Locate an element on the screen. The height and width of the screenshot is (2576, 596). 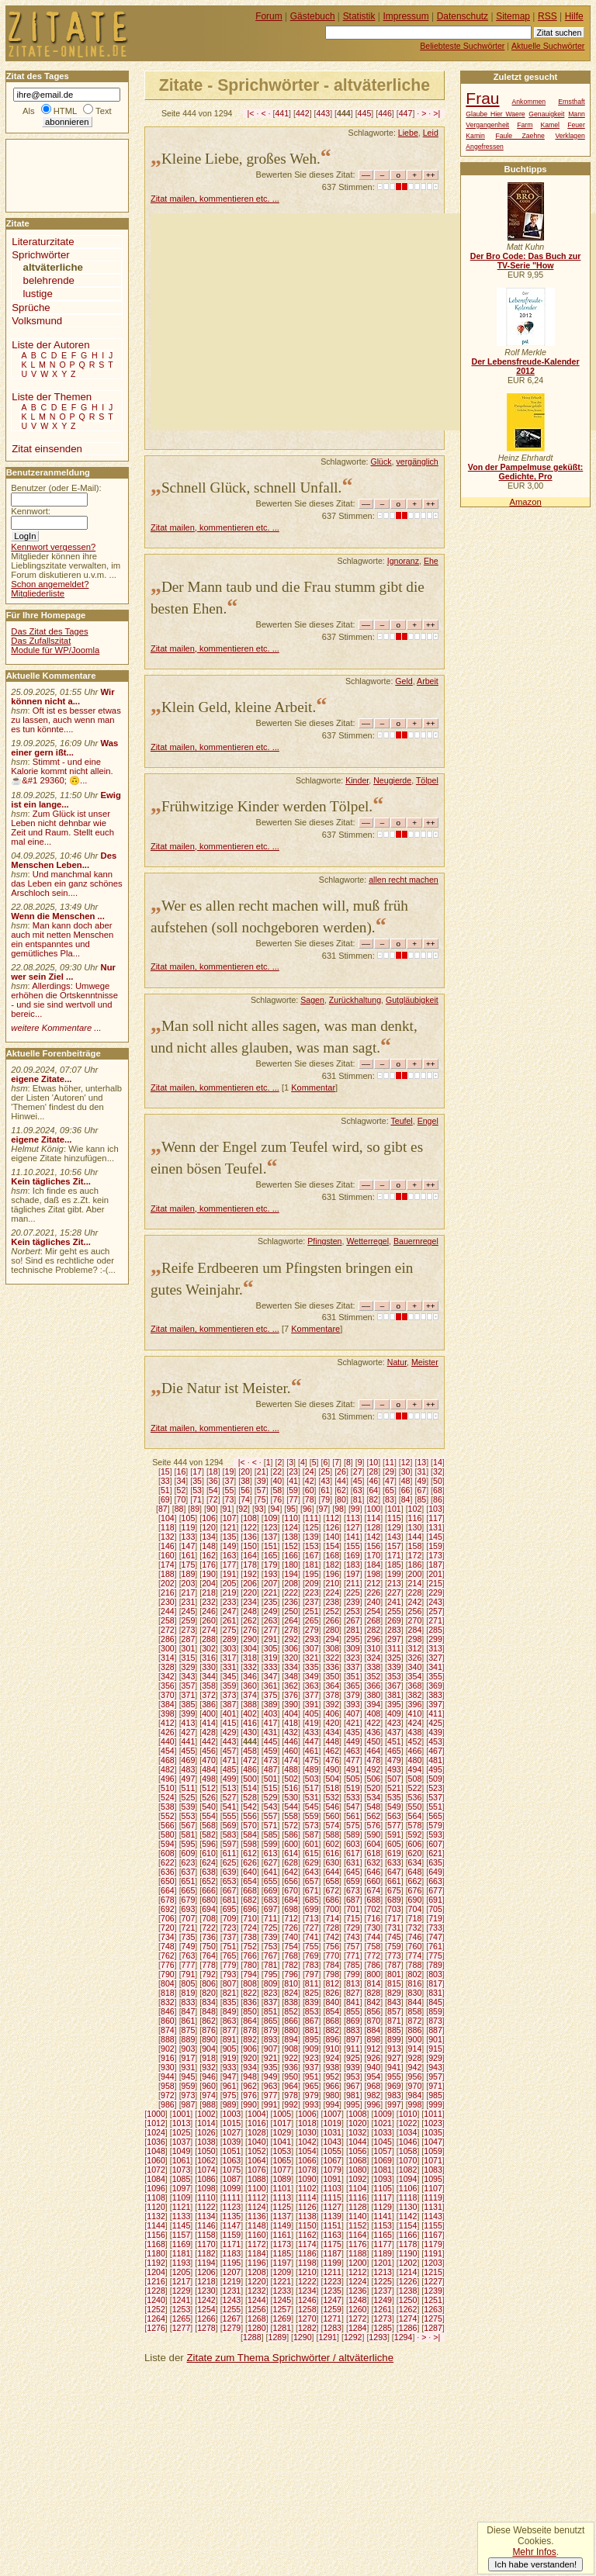
1266 is located at coordinates (206, 2318).